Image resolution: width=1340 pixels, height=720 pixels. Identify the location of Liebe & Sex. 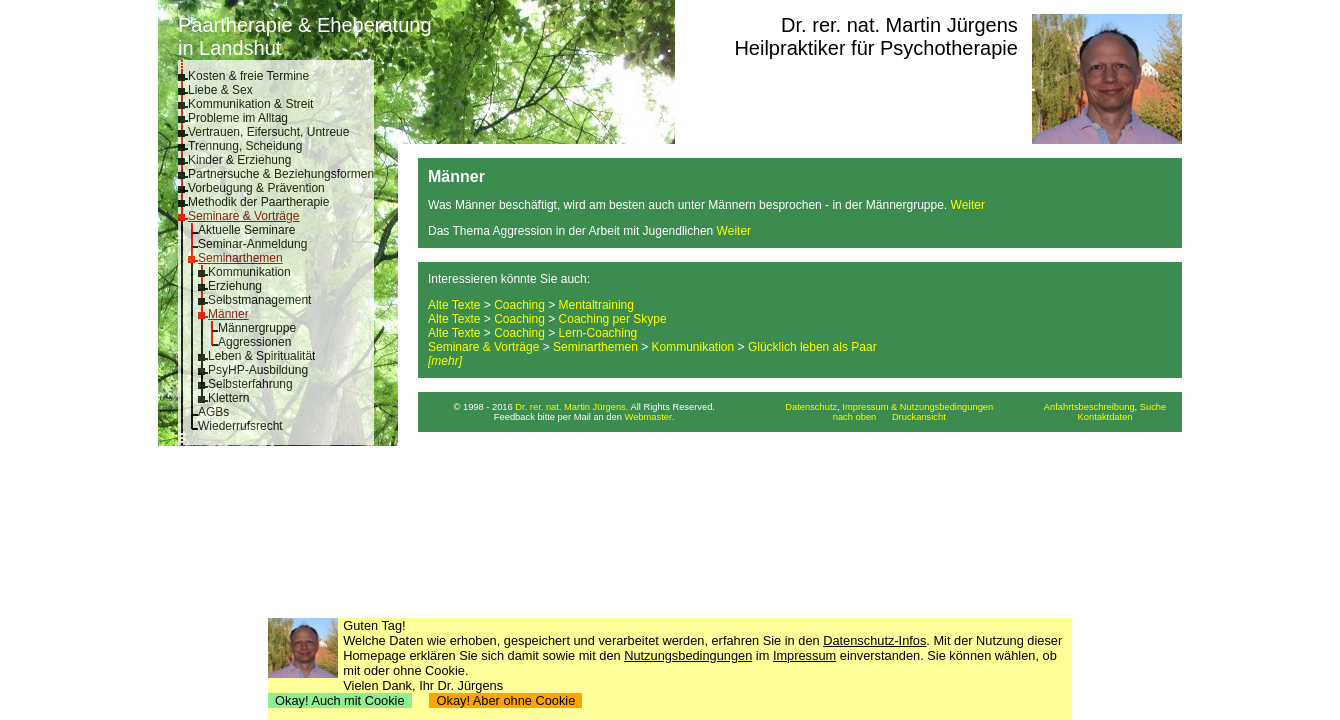
(220, 90).